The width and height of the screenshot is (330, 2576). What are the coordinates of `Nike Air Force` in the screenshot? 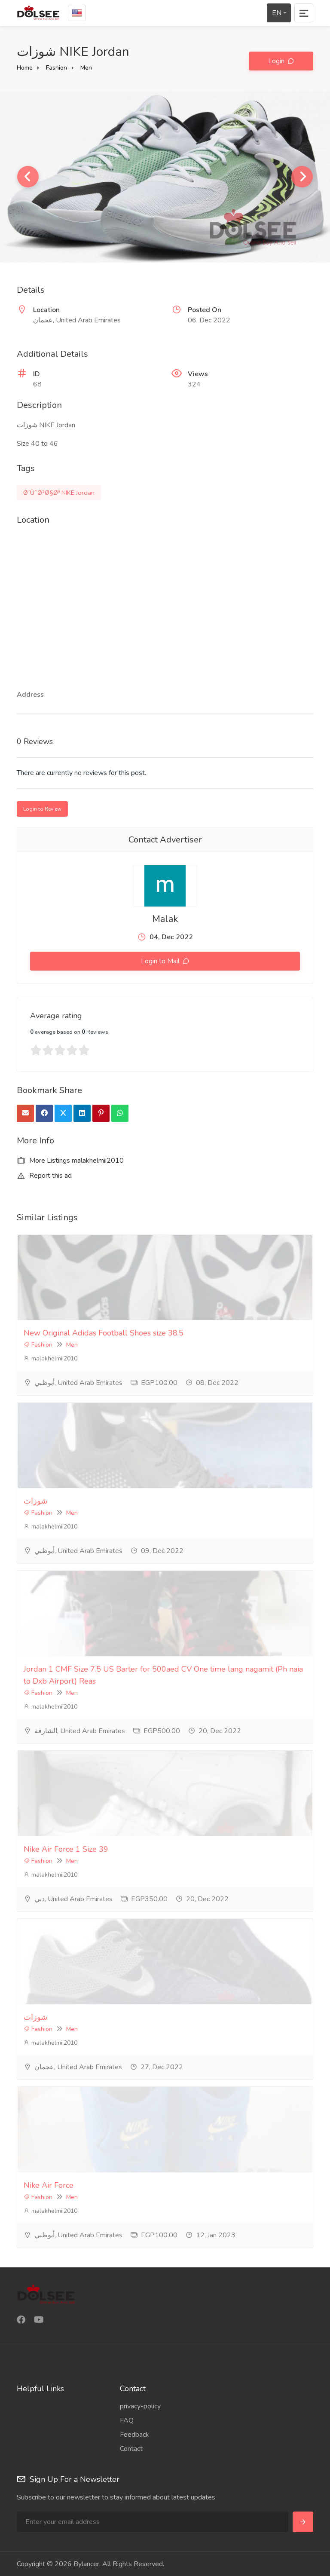 It's located at (48, 2185).